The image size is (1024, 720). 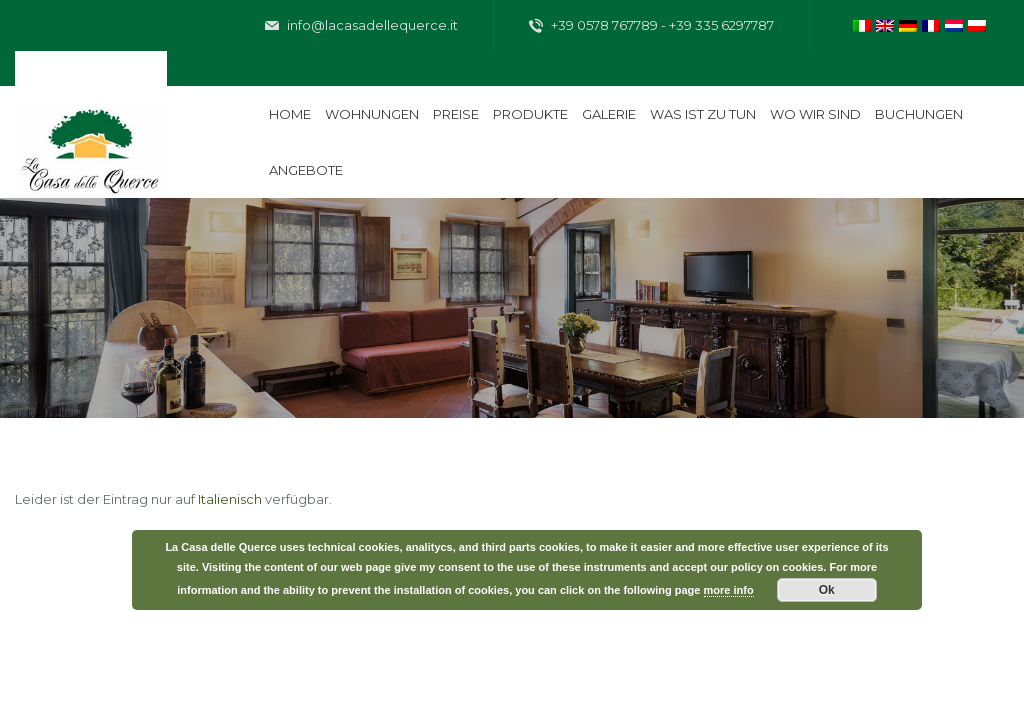 What do you see at coordinates (306, 170) in the screenshot?
I see `Angebote` at bounding box center [306, 170].